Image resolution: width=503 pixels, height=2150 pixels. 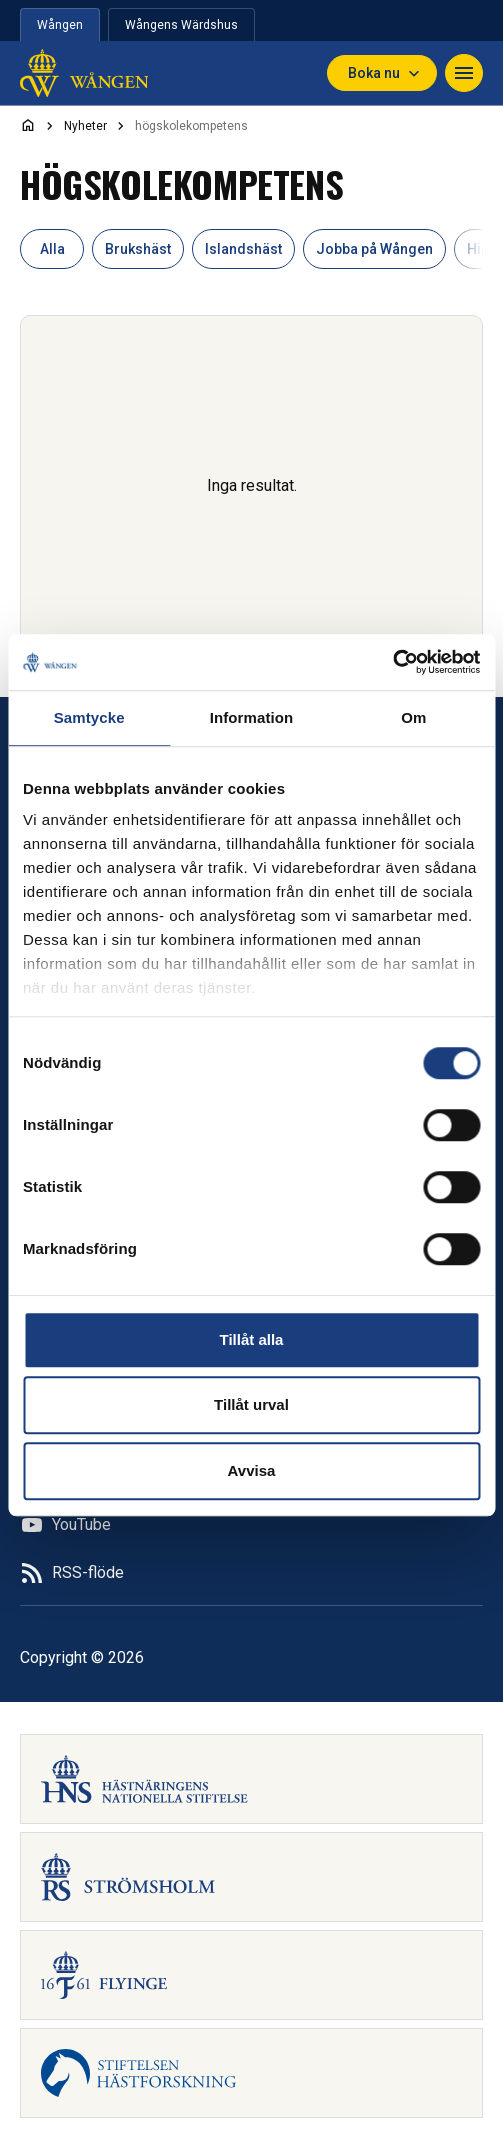 What do you see at coordinates (89, 717) in the screenshot?
I see `Samtycke [tab]` at bounding box center [89, 717].